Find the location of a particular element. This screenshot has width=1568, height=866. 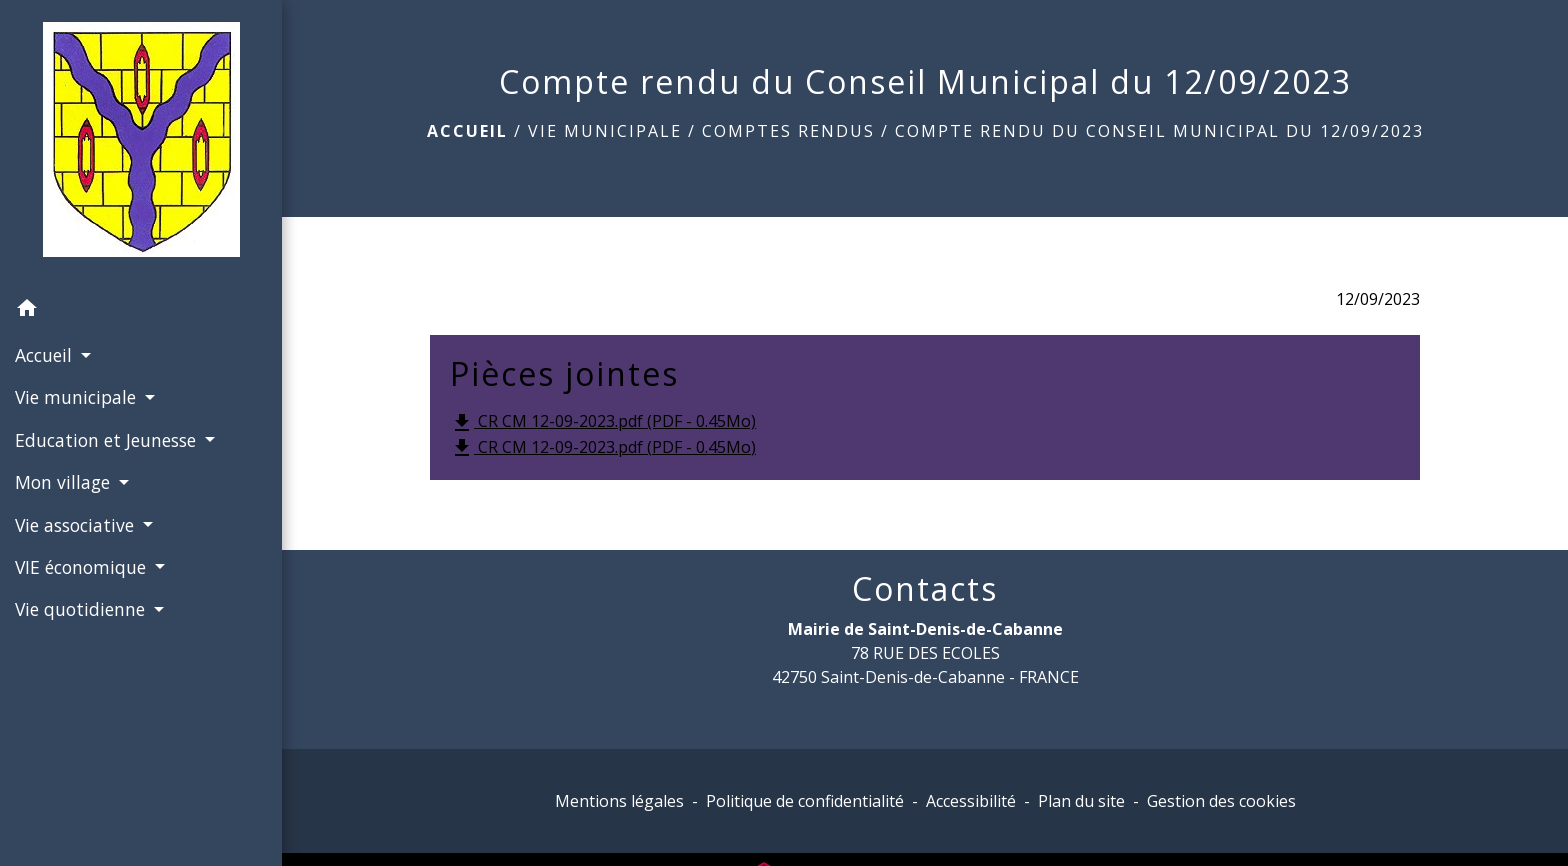

CR CM 12-09-2023.pdf (PDF - 0.45Mo) is located at coordinates (603, 422).